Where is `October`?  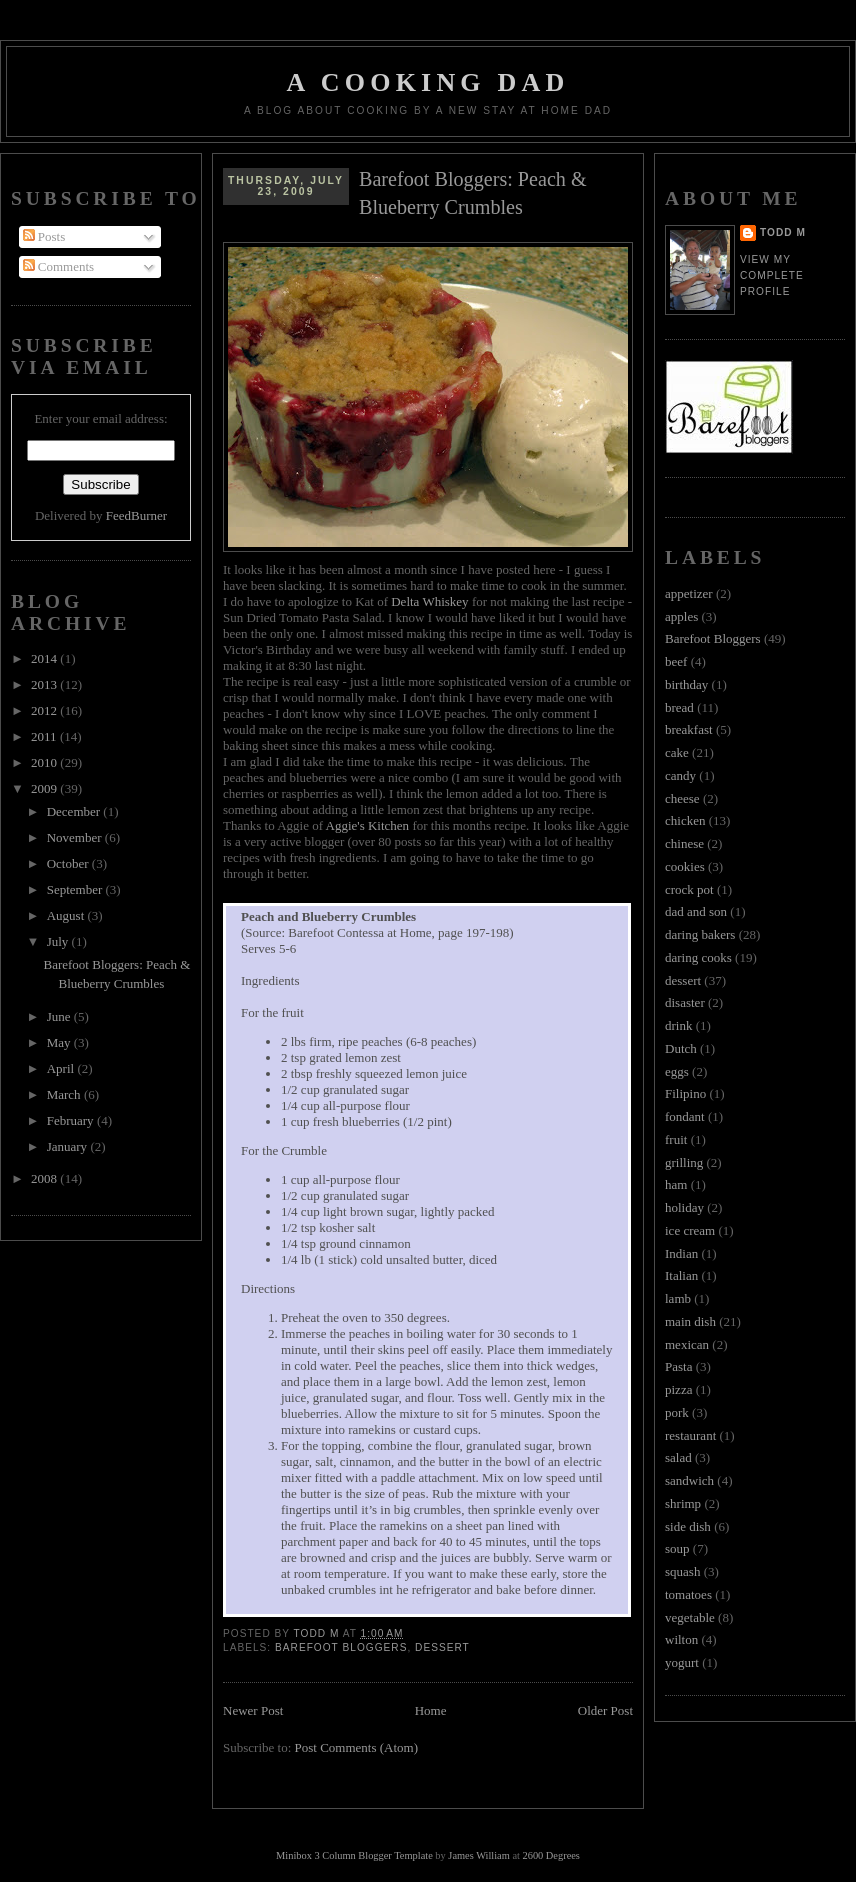
October is located at coordinates (69, 863).